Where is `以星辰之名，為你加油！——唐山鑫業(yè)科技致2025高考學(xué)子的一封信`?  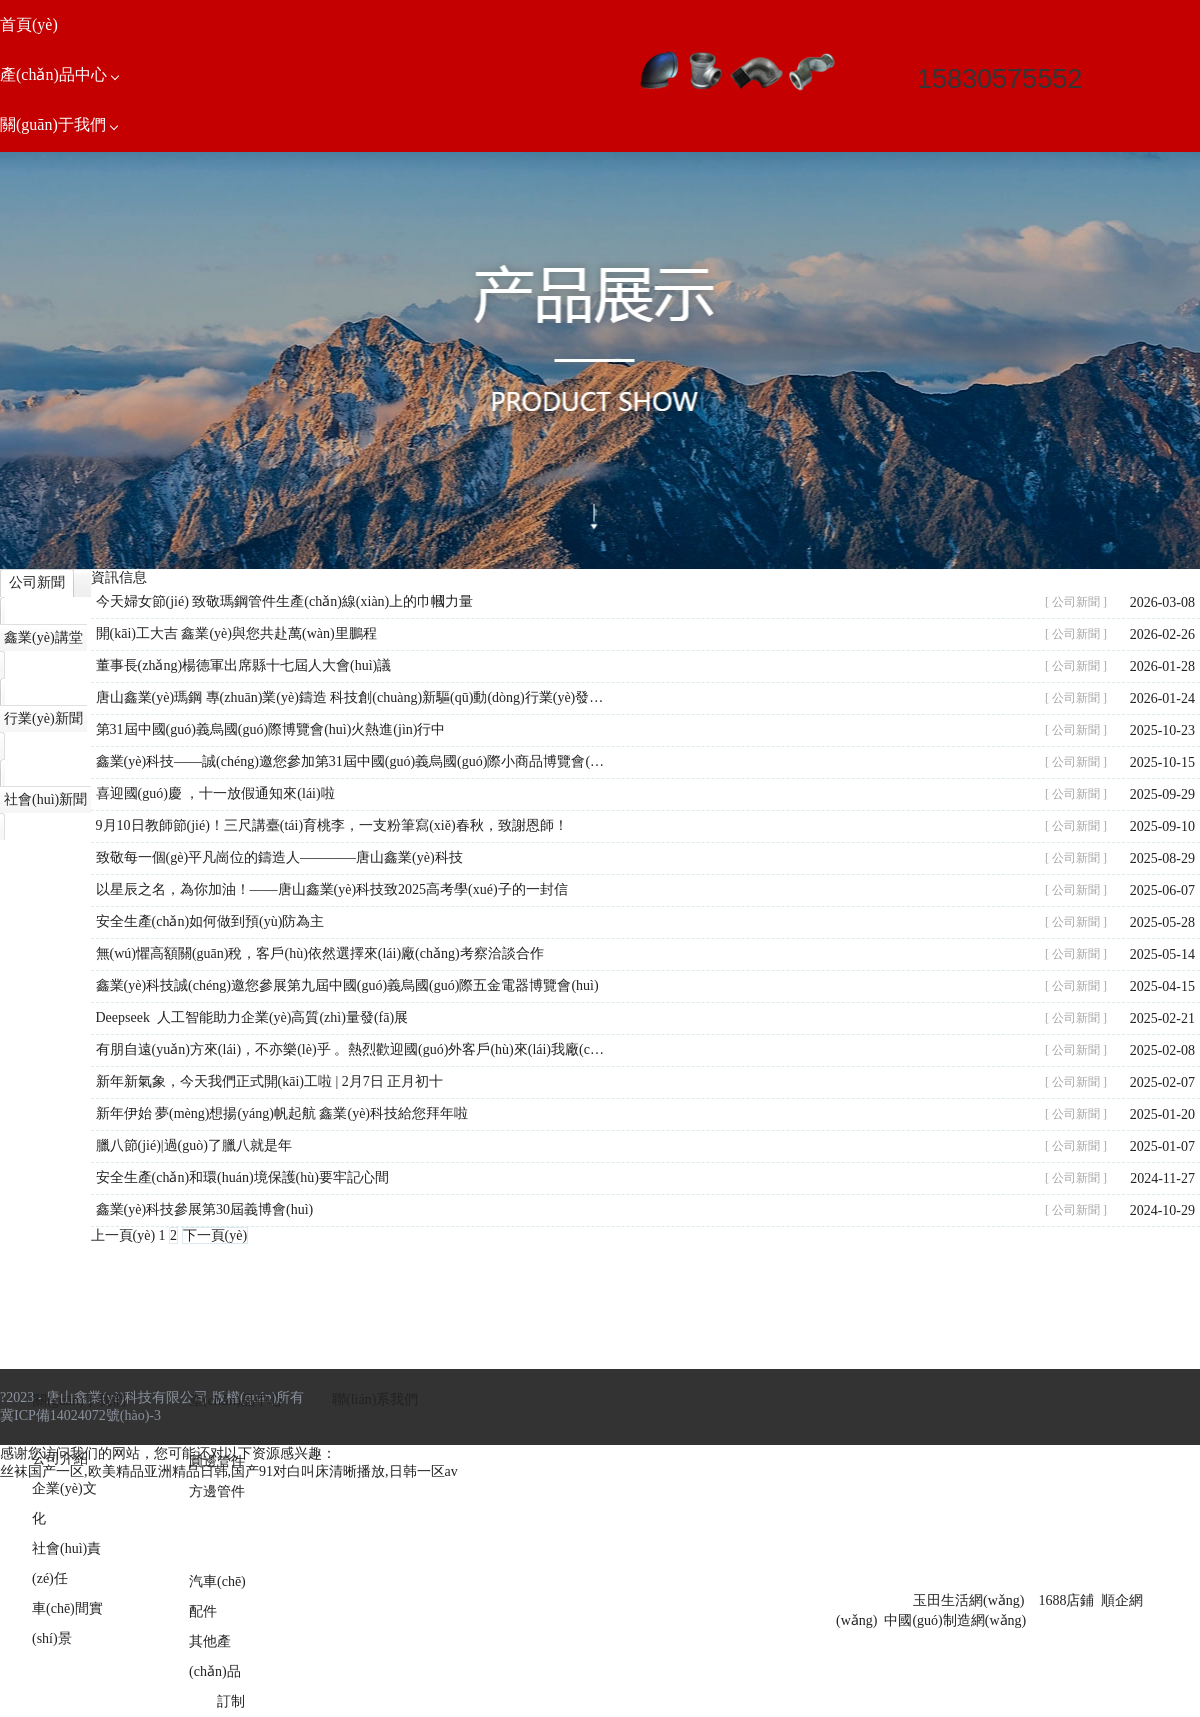
以星辰之名，為你加油！——唐山鑫業(yè)科技致2025高考學(xué)子的一封信 is located at coordinates (332, 889).